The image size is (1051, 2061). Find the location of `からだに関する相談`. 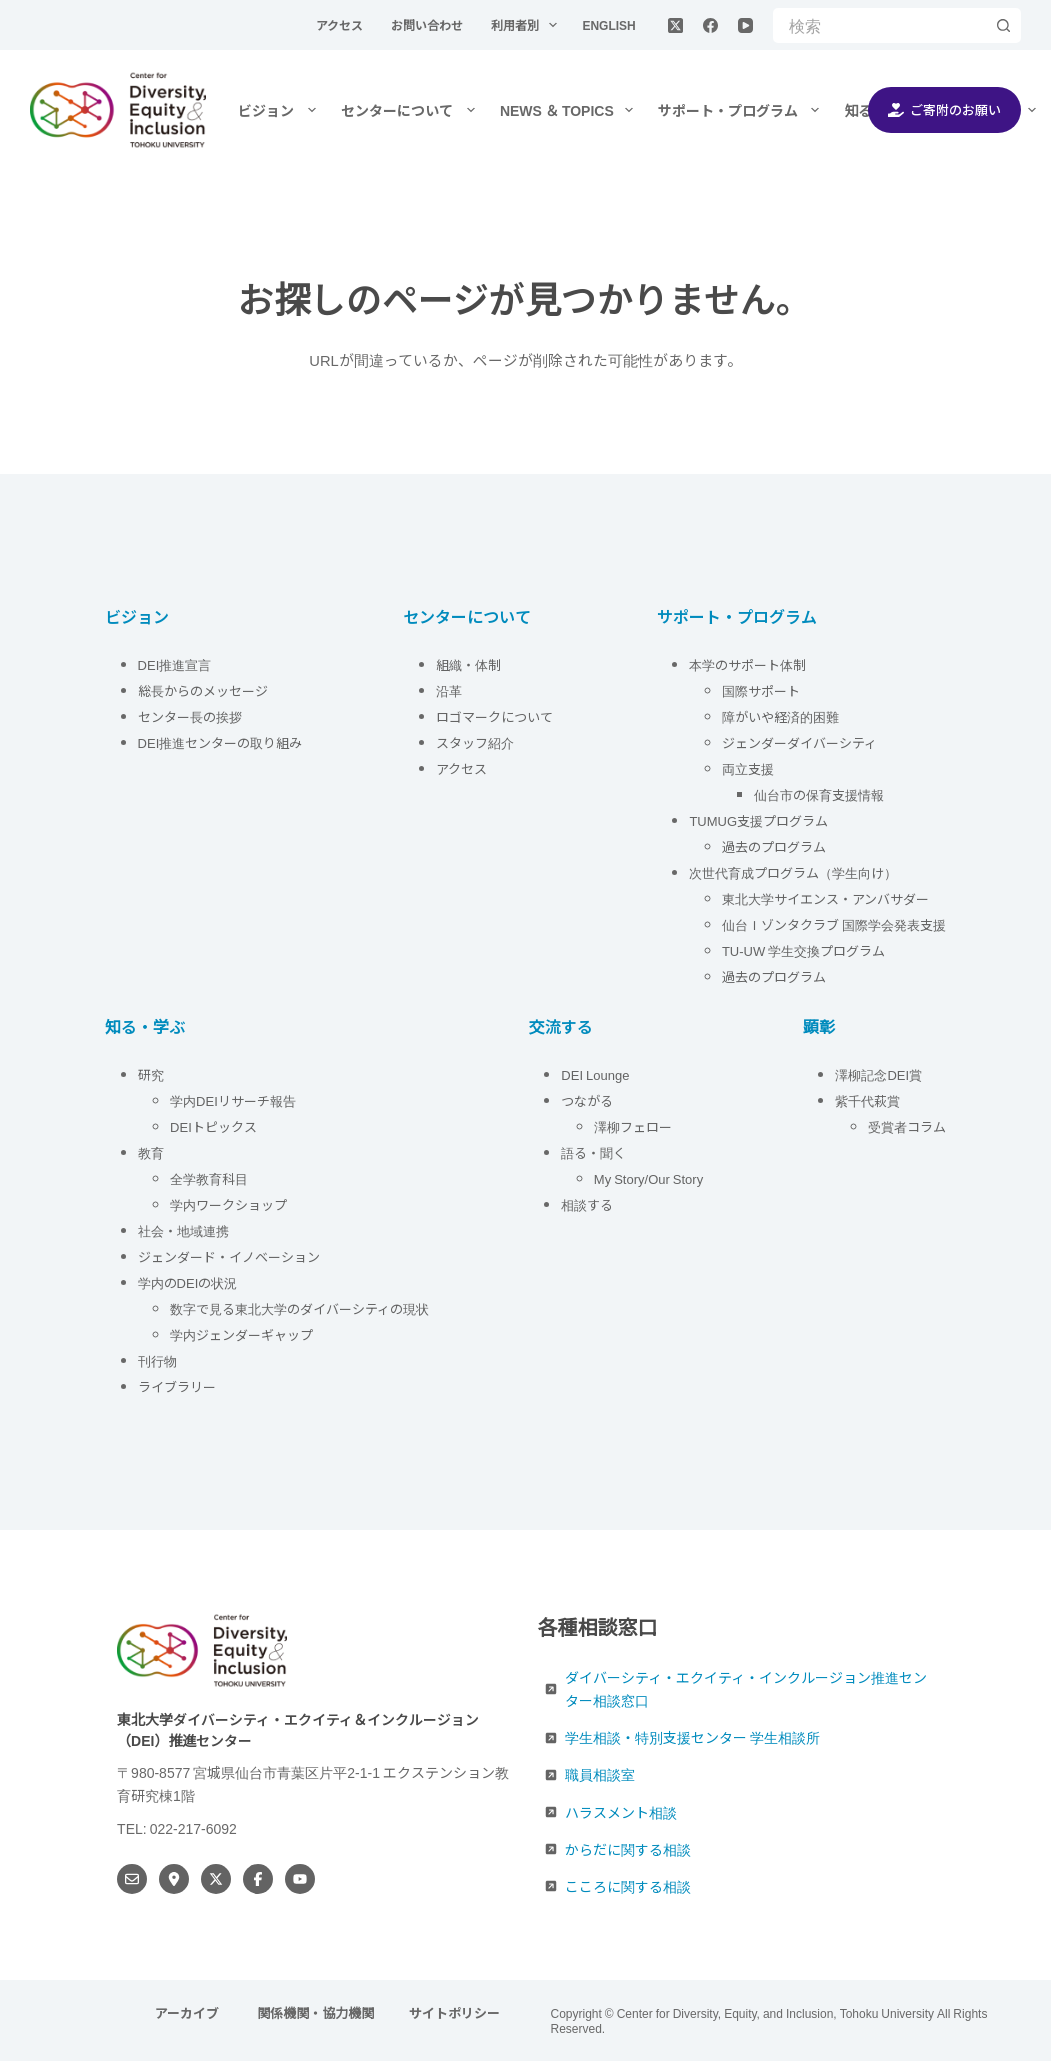

からだに関する相談 is located at coordinates (628, 1849).